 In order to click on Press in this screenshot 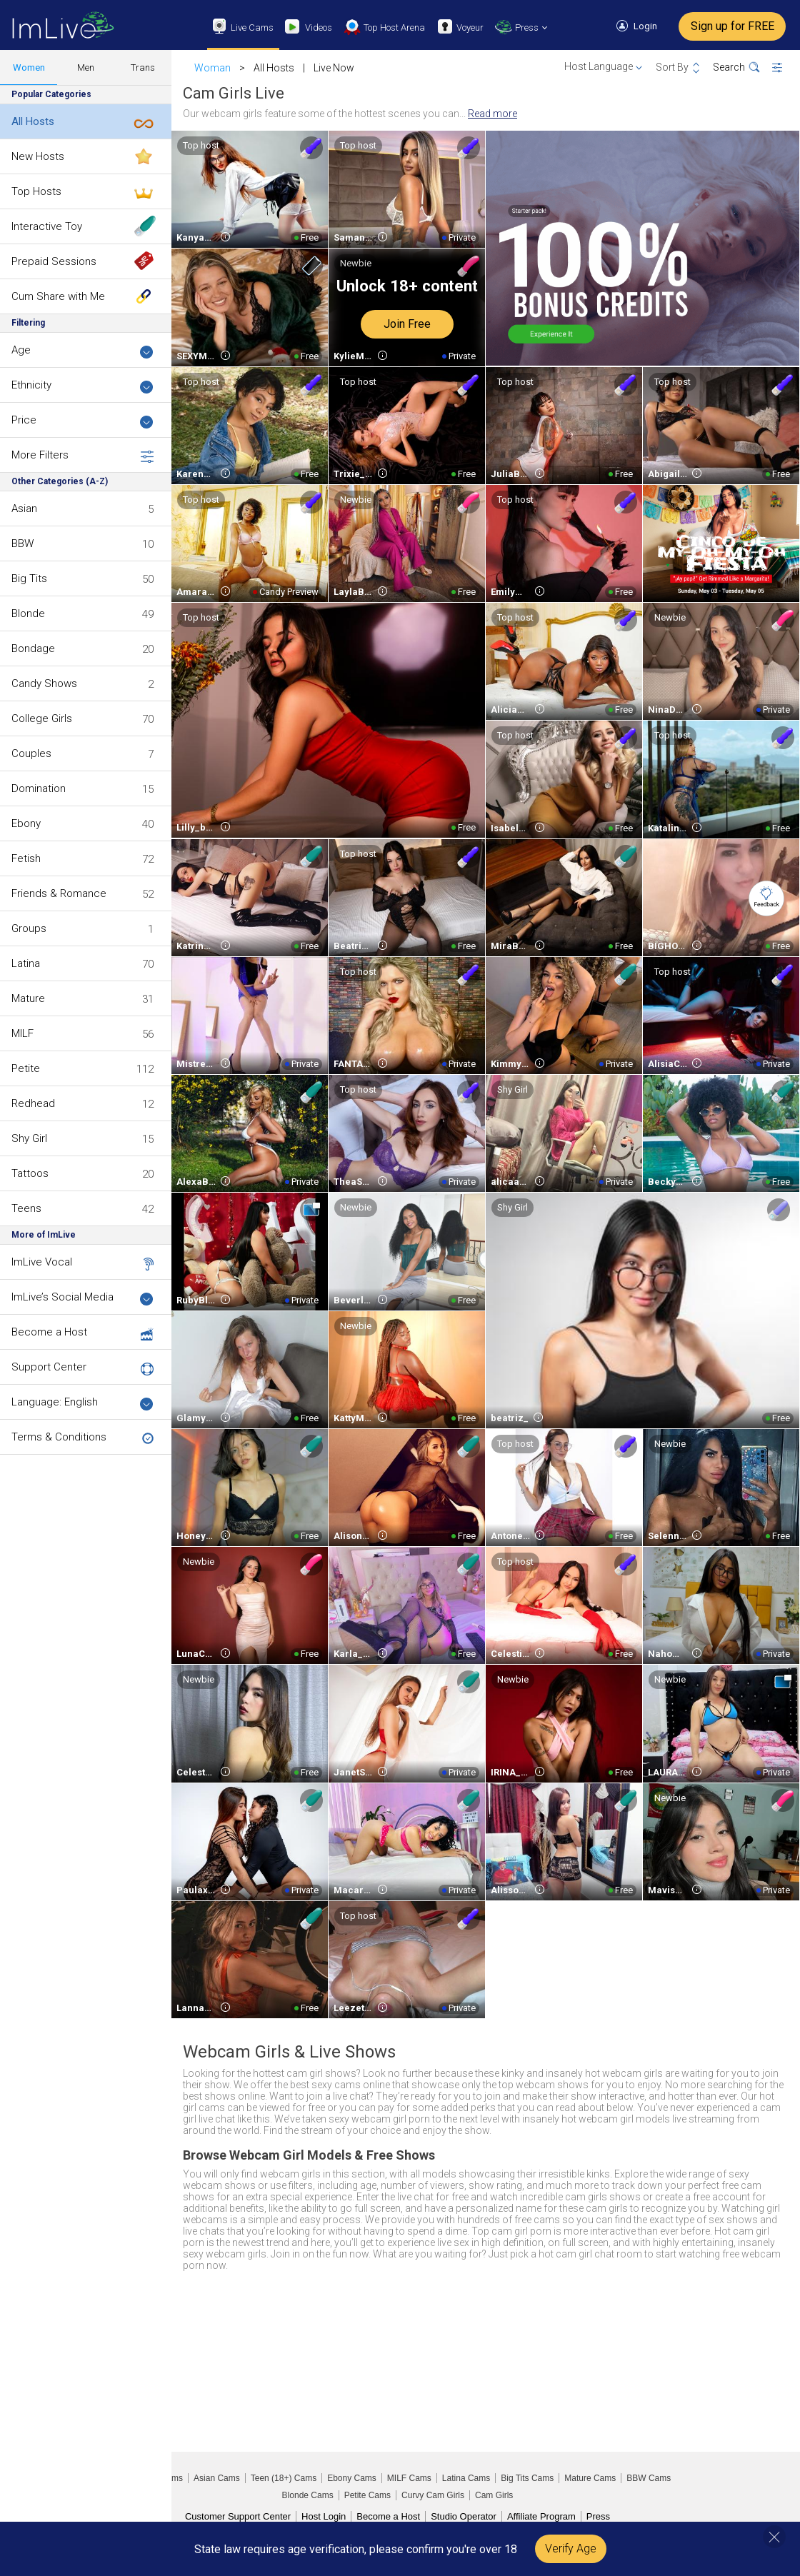, I will do `click(598, 2516)`.